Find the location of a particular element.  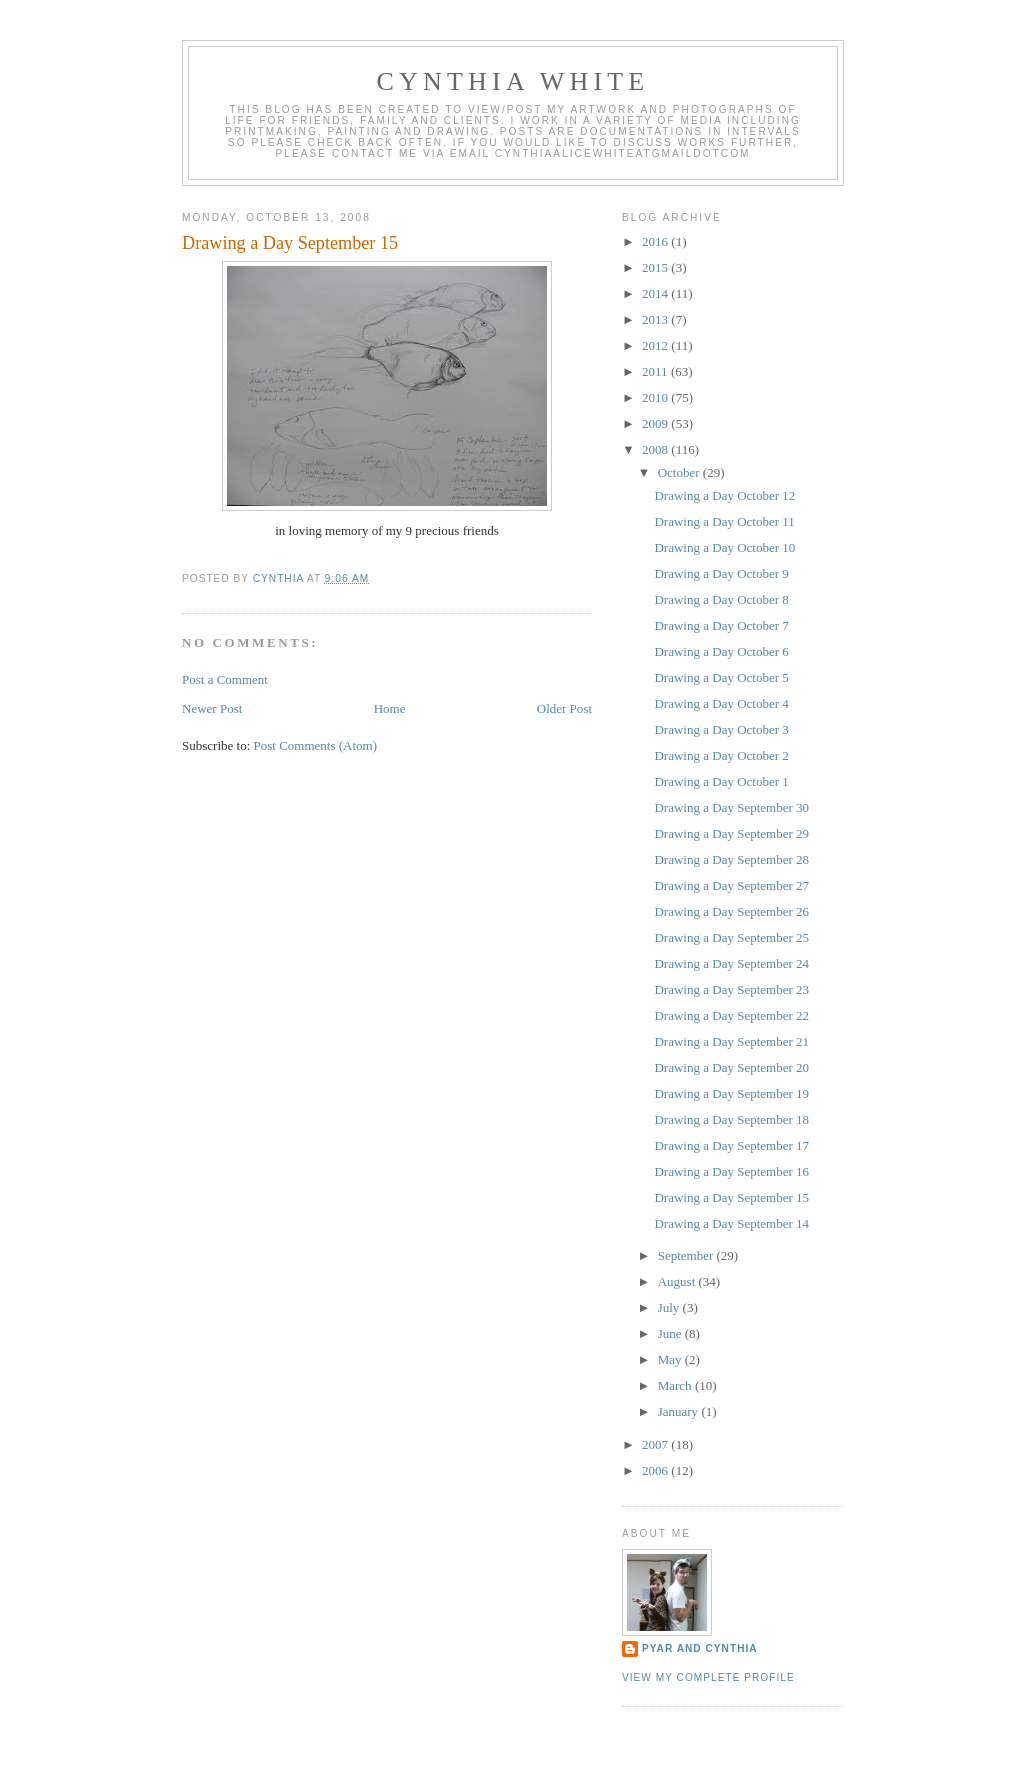

Pyar and Cynthia is located at coordinates (700, 1648).